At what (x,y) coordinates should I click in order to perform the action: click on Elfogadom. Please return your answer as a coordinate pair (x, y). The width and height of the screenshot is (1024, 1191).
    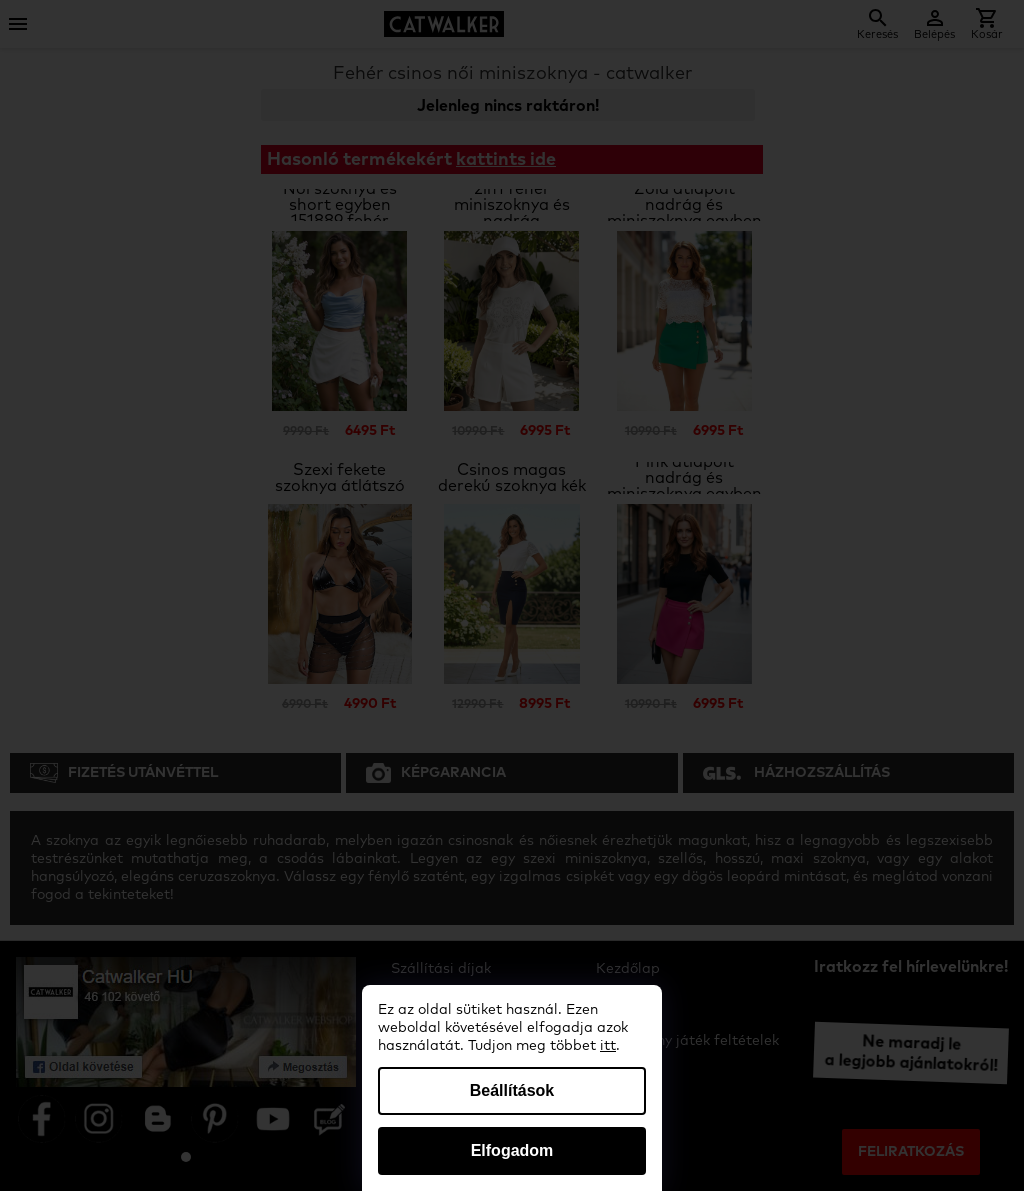
    Looking at the image, I should click on (512, 1150).